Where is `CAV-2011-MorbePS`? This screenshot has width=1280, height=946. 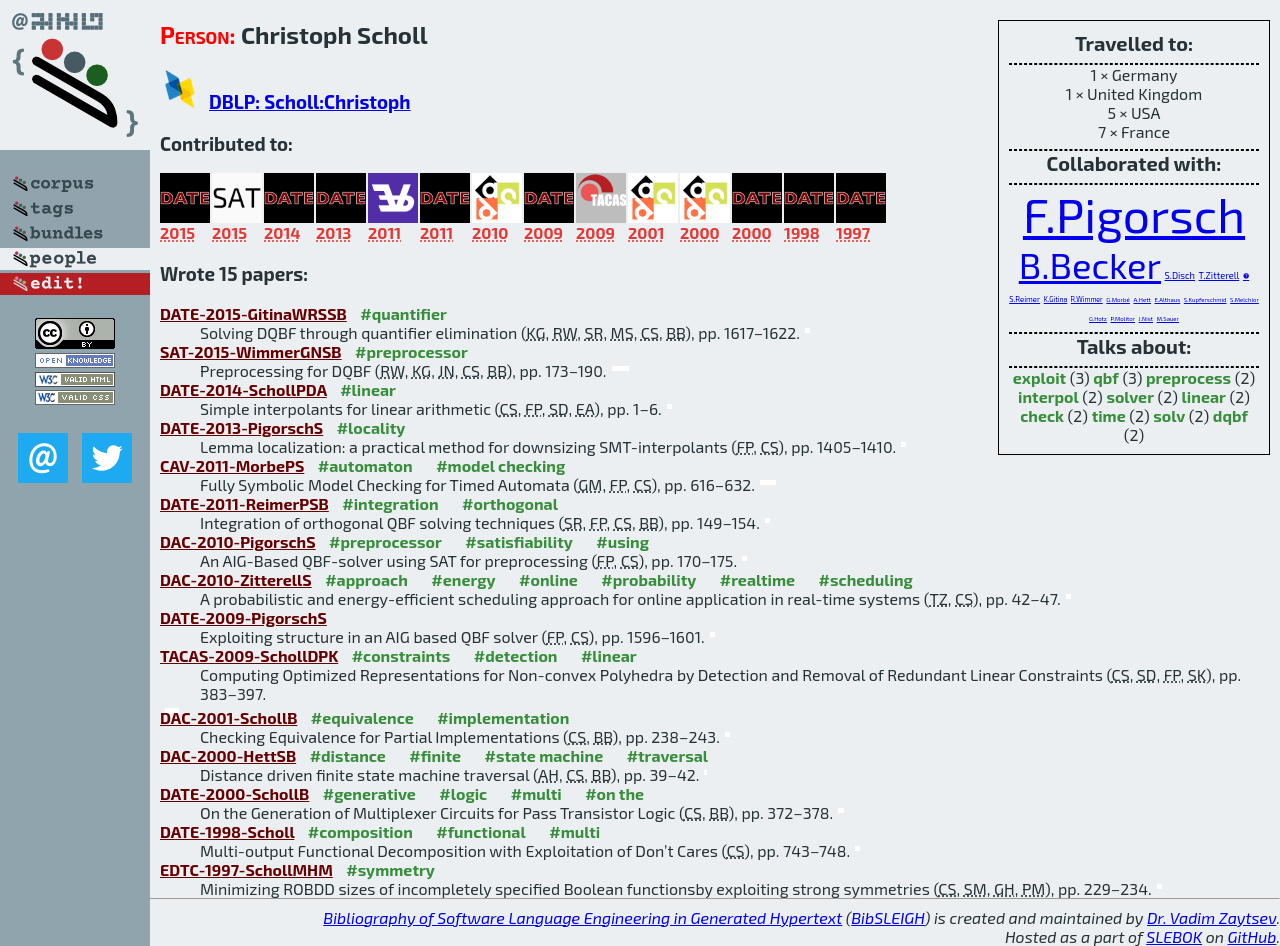 CAV-2011-MorbePS is located at coordinates (232, 465).